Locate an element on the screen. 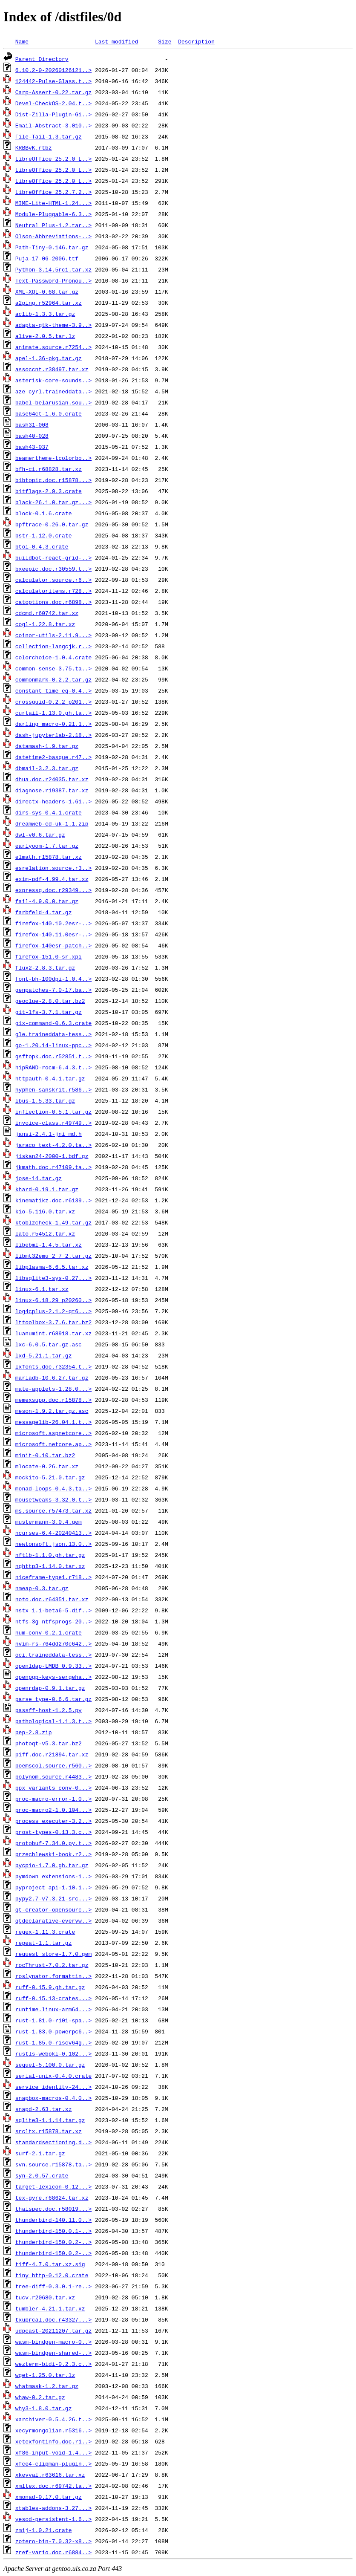 The height and width of the screenshot is (2576, 356). inflection-0.5.1.tar.gz is located at coordinates (53, 1111).